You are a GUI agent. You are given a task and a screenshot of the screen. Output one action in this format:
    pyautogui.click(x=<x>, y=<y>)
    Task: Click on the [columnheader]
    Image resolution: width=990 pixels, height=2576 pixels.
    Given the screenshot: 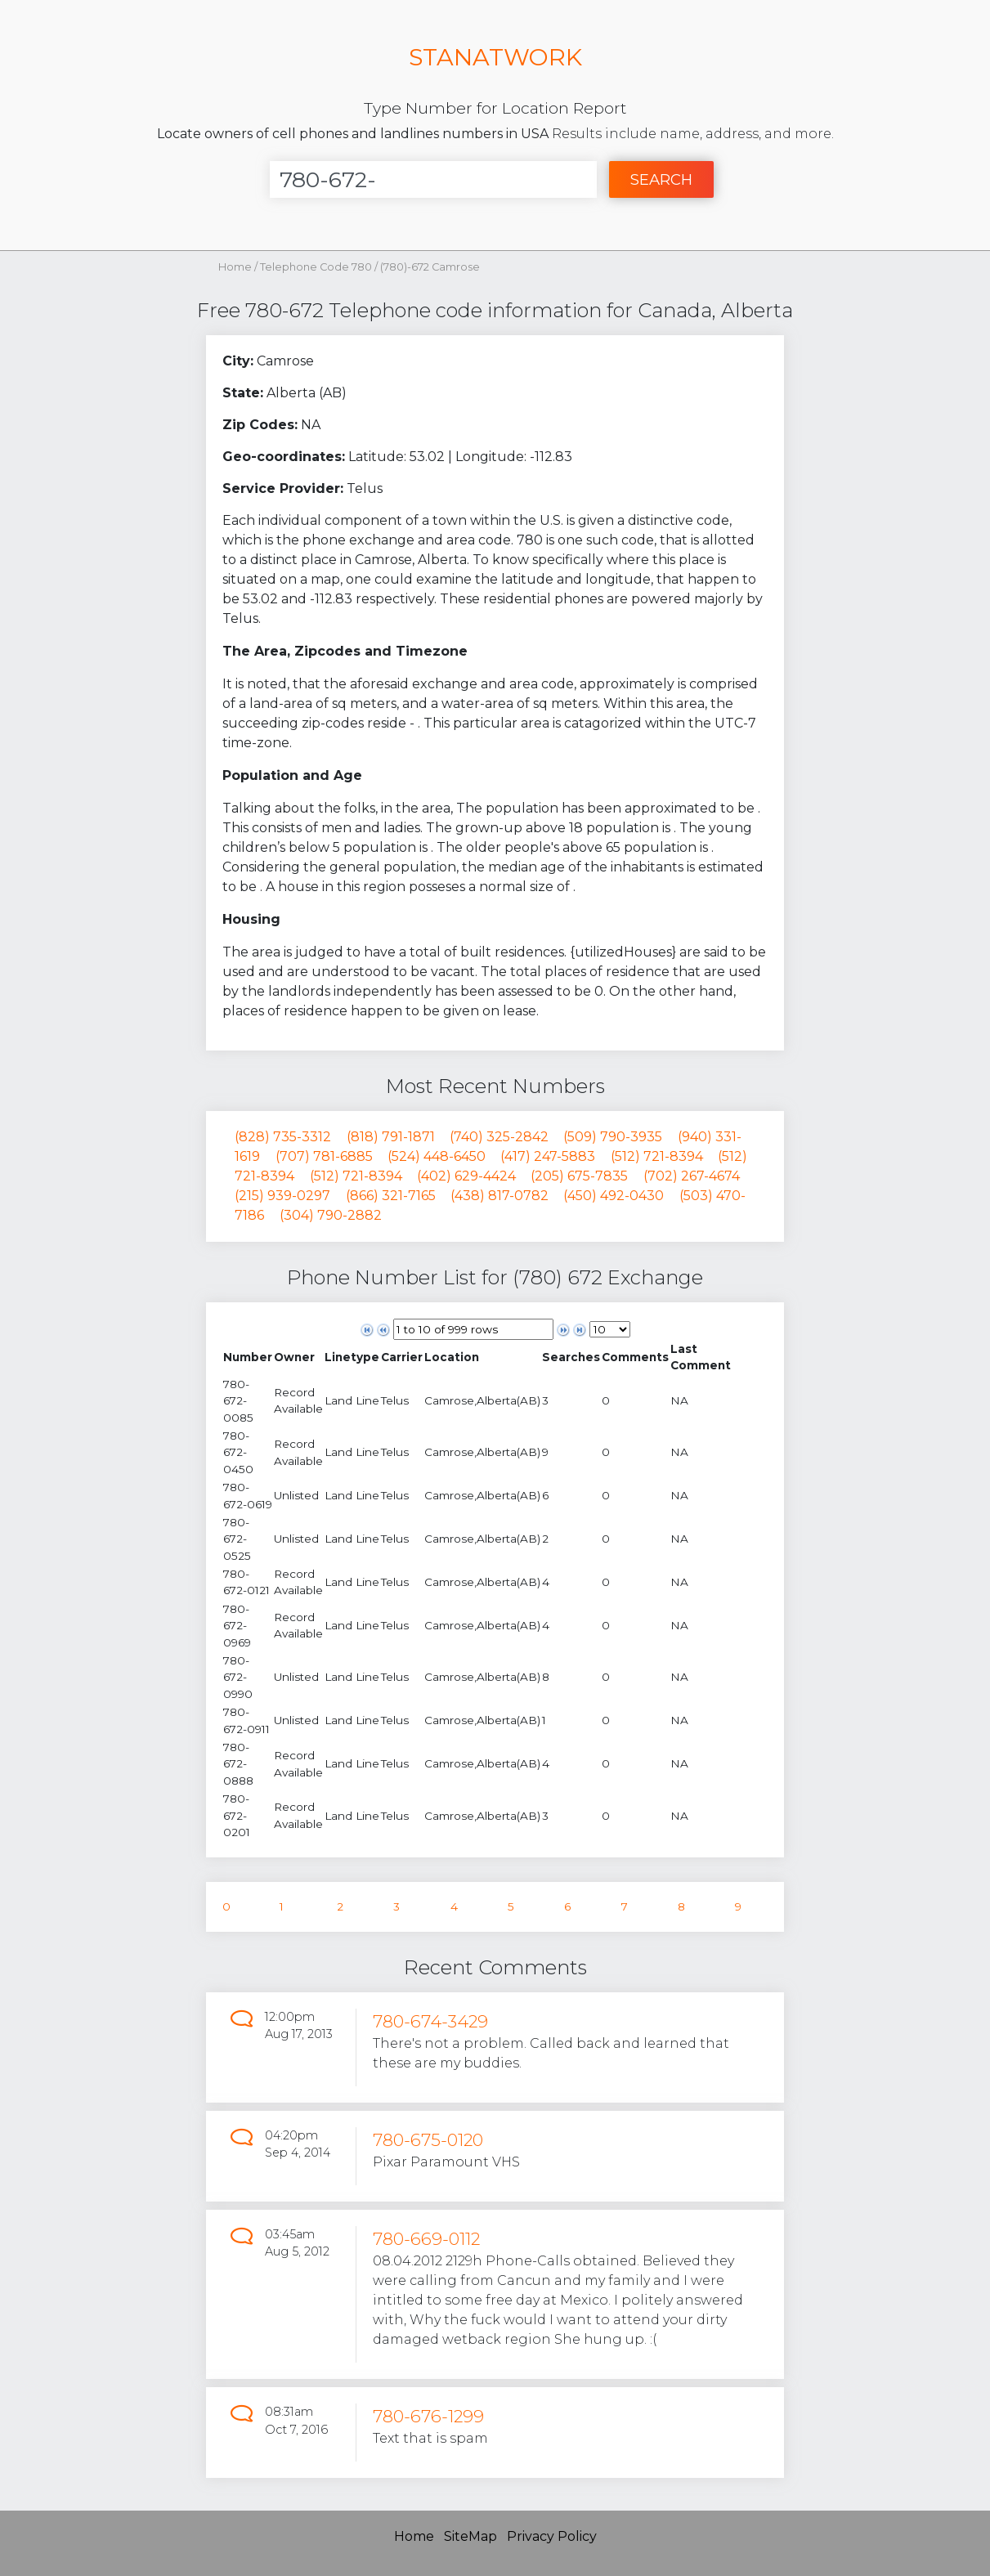 What is the action you would take?
    pyautogui.click(x=247, y=1357)
    